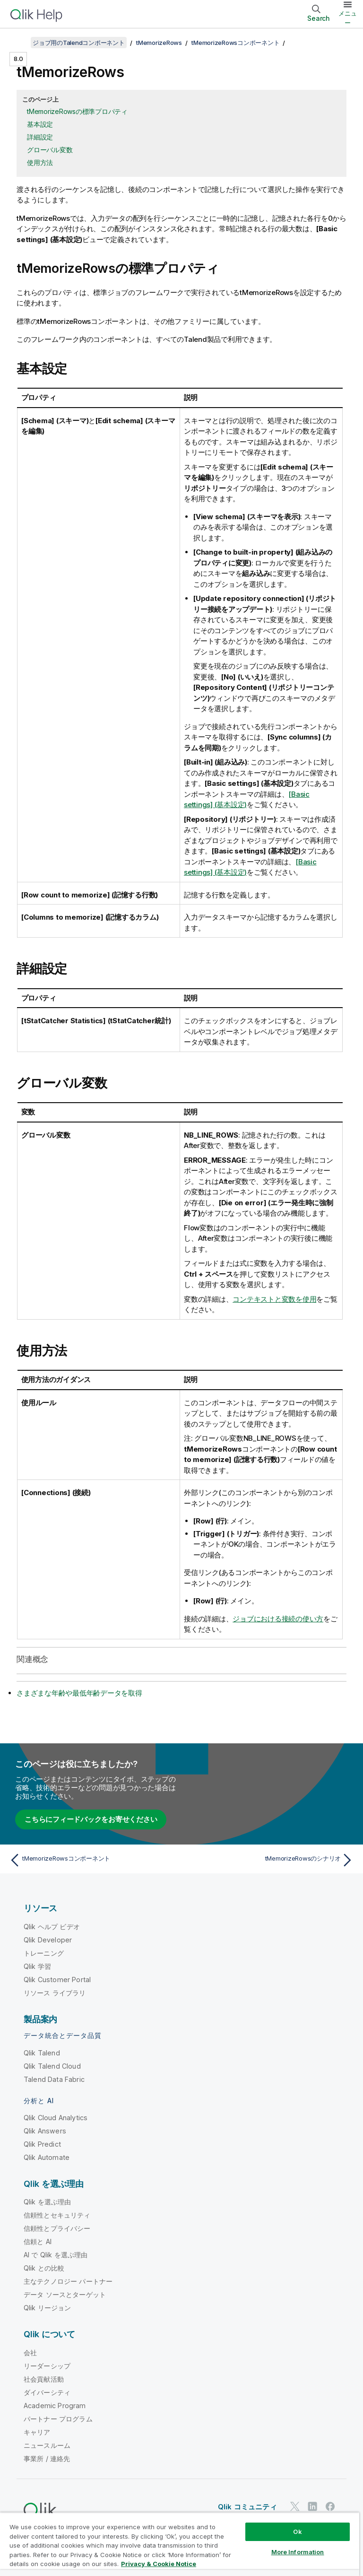 The image size is (363, 2576). What do you see at coordinates (92, 1860) in the screenshot?
I see `[前のトピック: tMemorizeRowsコンポーネント]` at bounding box center [92, 1860].